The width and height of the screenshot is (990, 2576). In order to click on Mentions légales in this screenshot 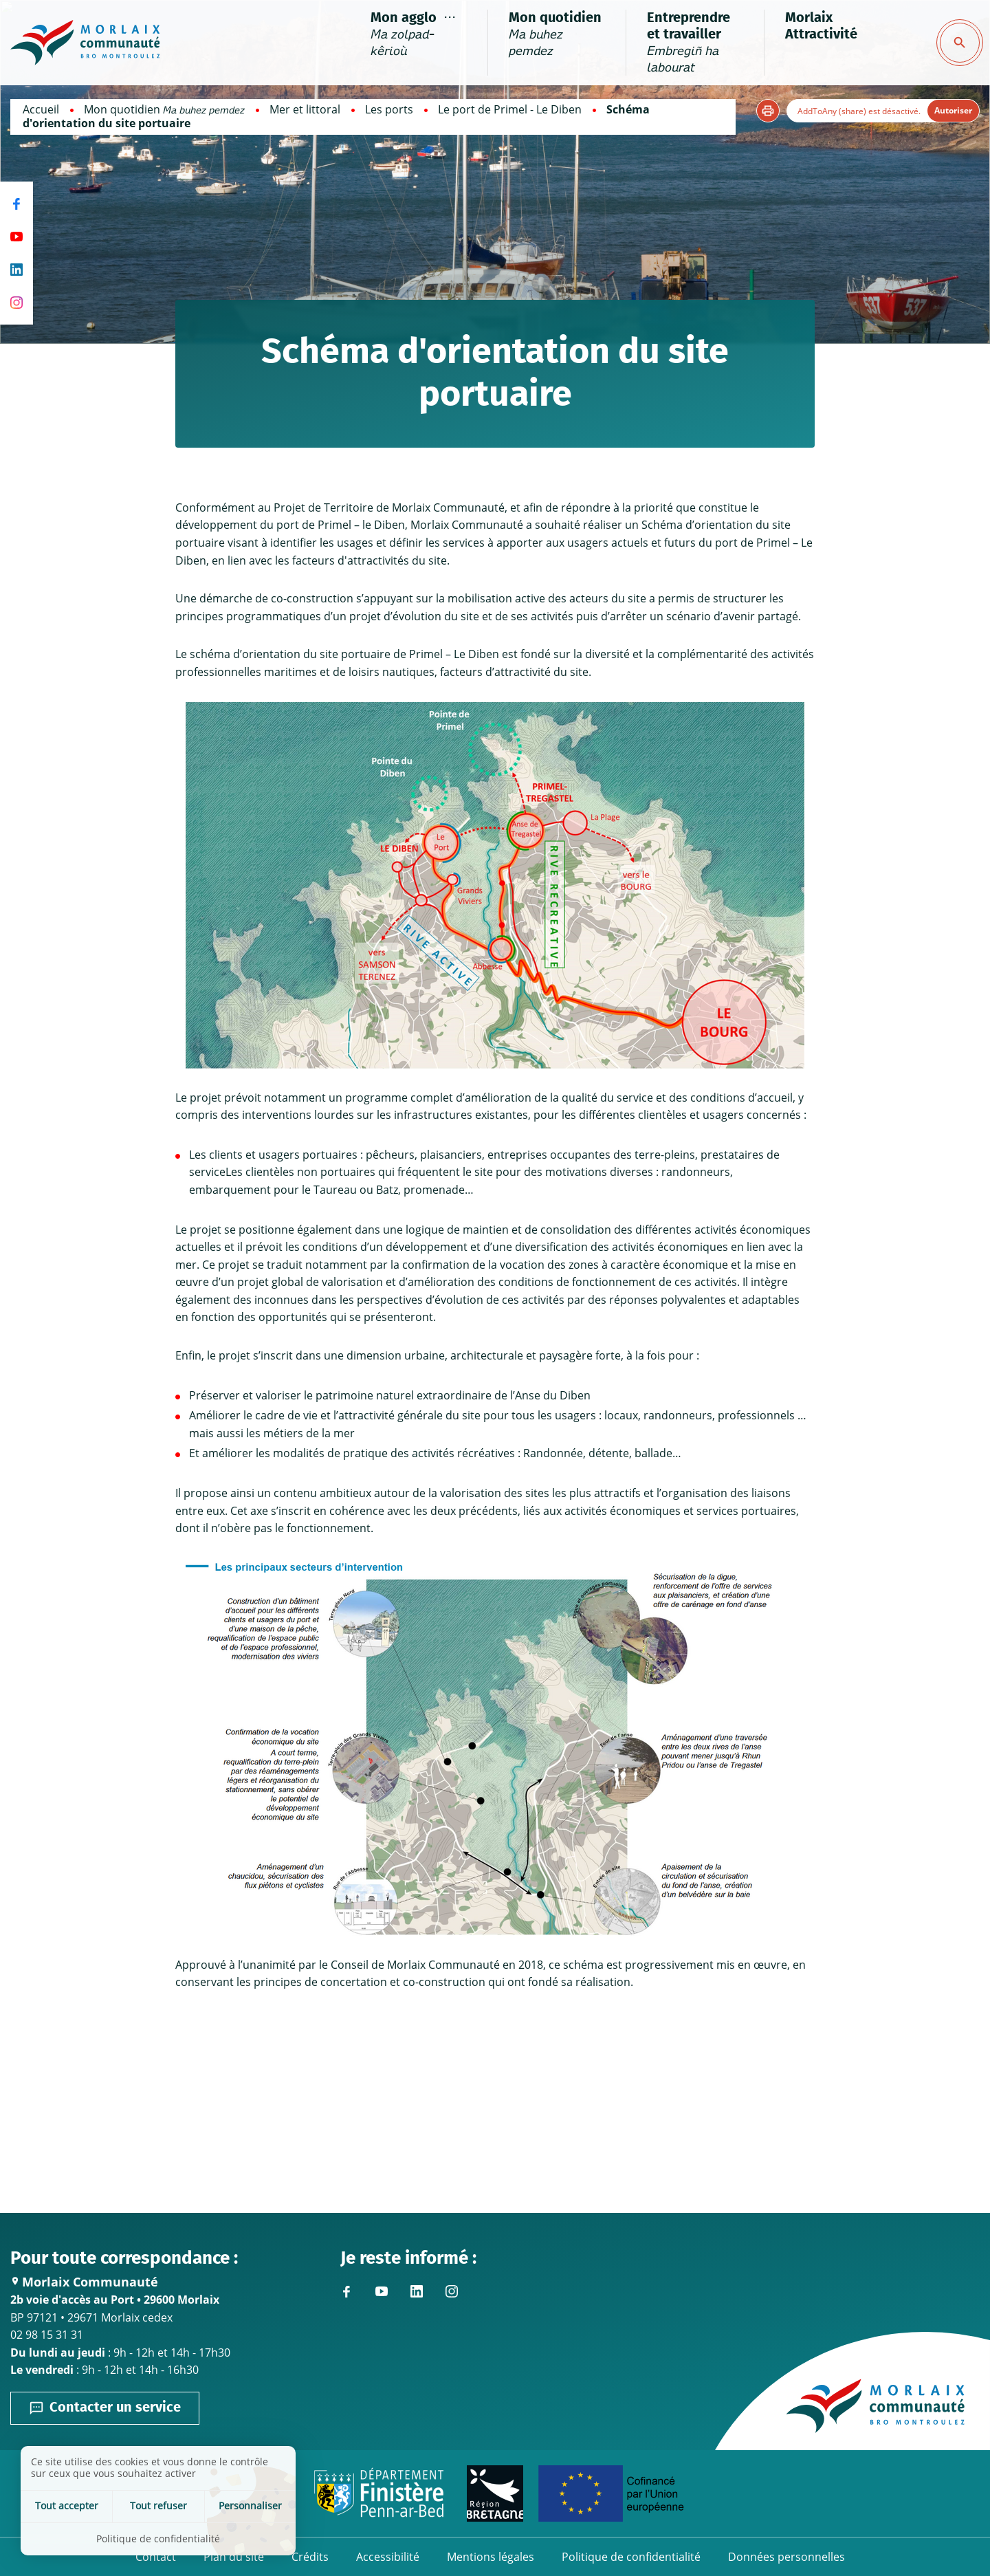, I will do `click(490, 2556)`.